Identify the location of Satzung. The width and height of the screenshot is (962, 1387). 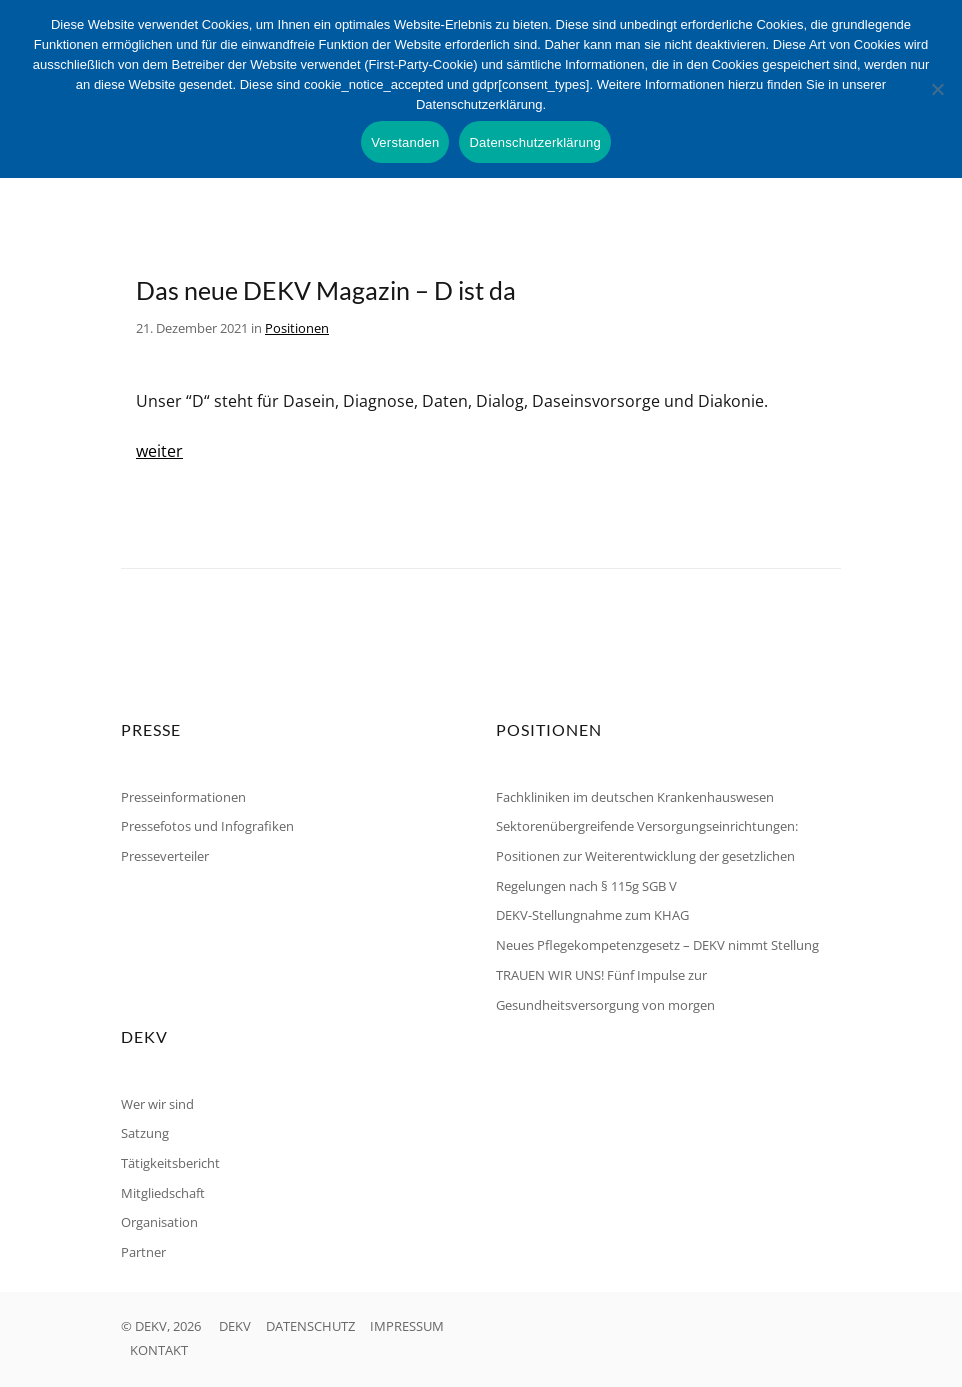
(145, 1133).